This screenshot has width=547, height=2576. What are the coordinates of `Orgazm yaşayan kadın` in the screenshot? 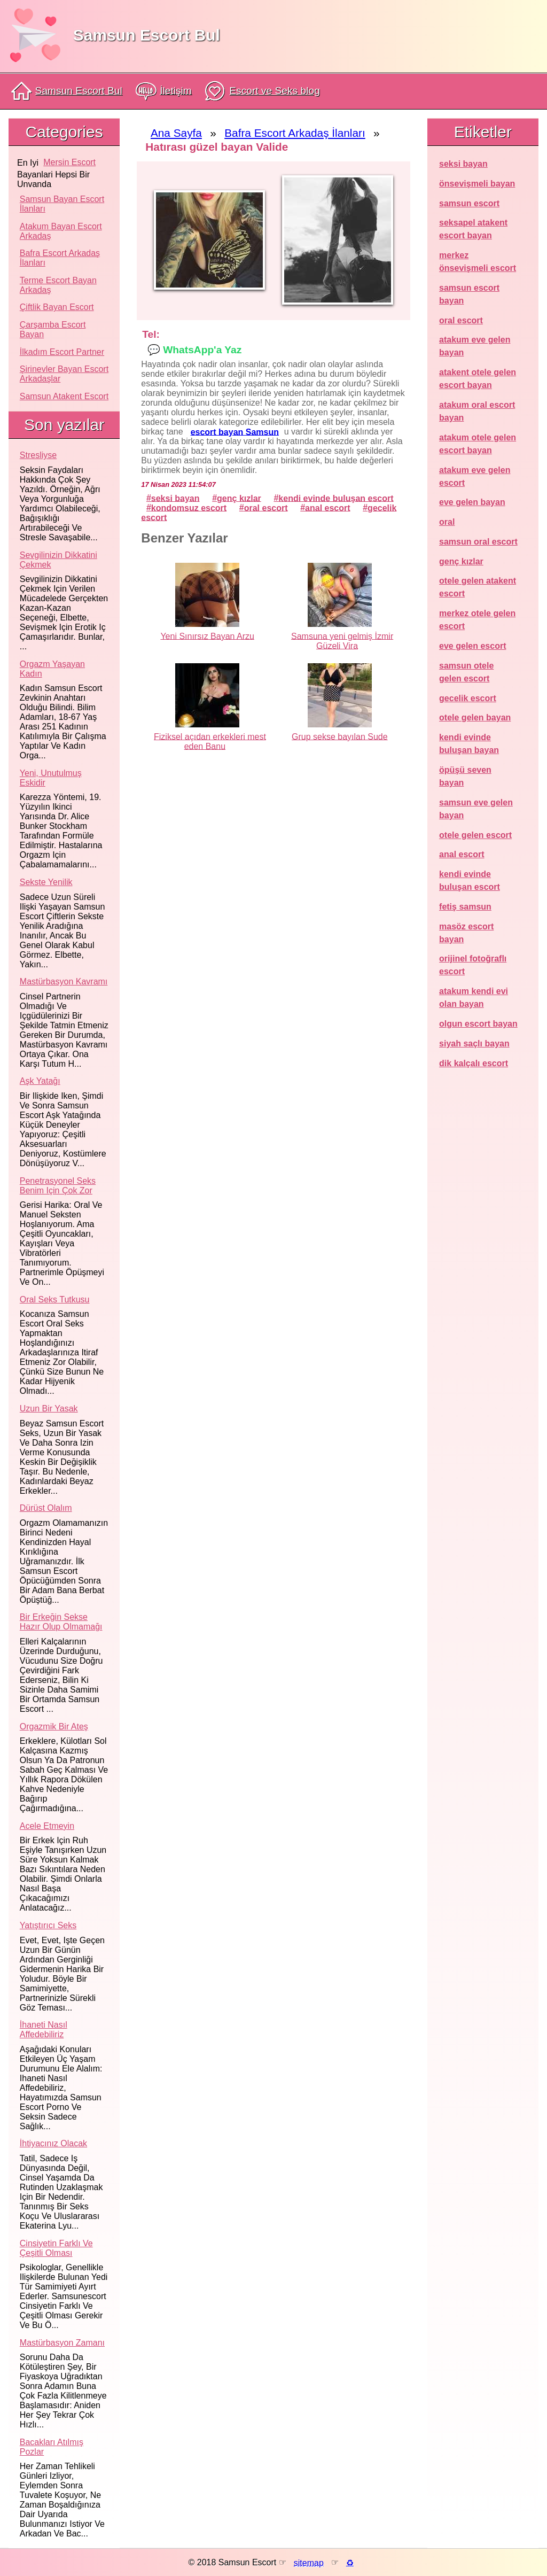 It's located at (52, 668).